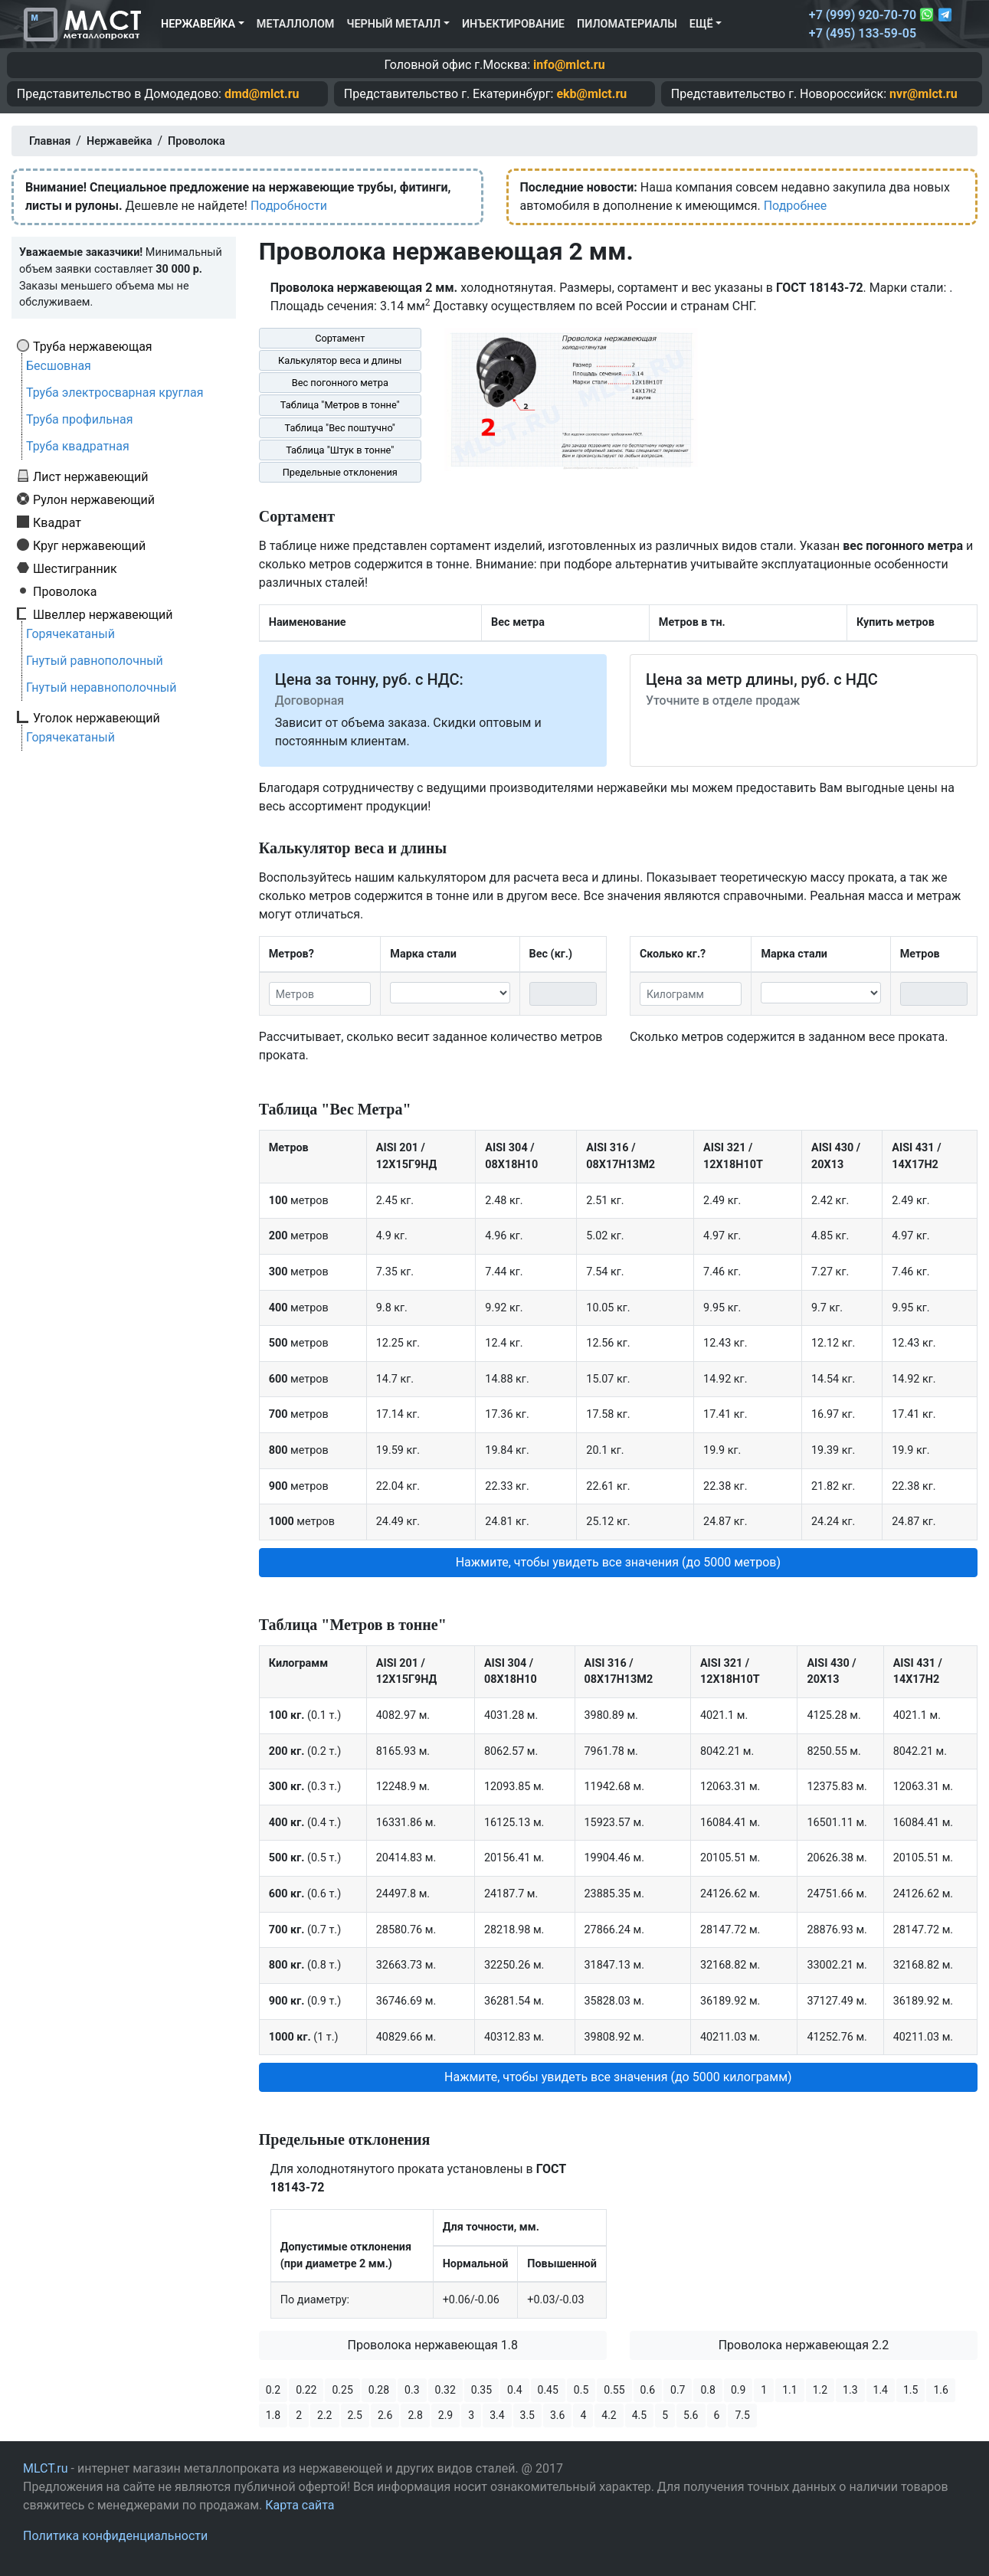 The height and width of the screenshot is (2576, 989). Describe the element at coordinates (445, 2415) in the screenshot. I see `2.9` at that location.